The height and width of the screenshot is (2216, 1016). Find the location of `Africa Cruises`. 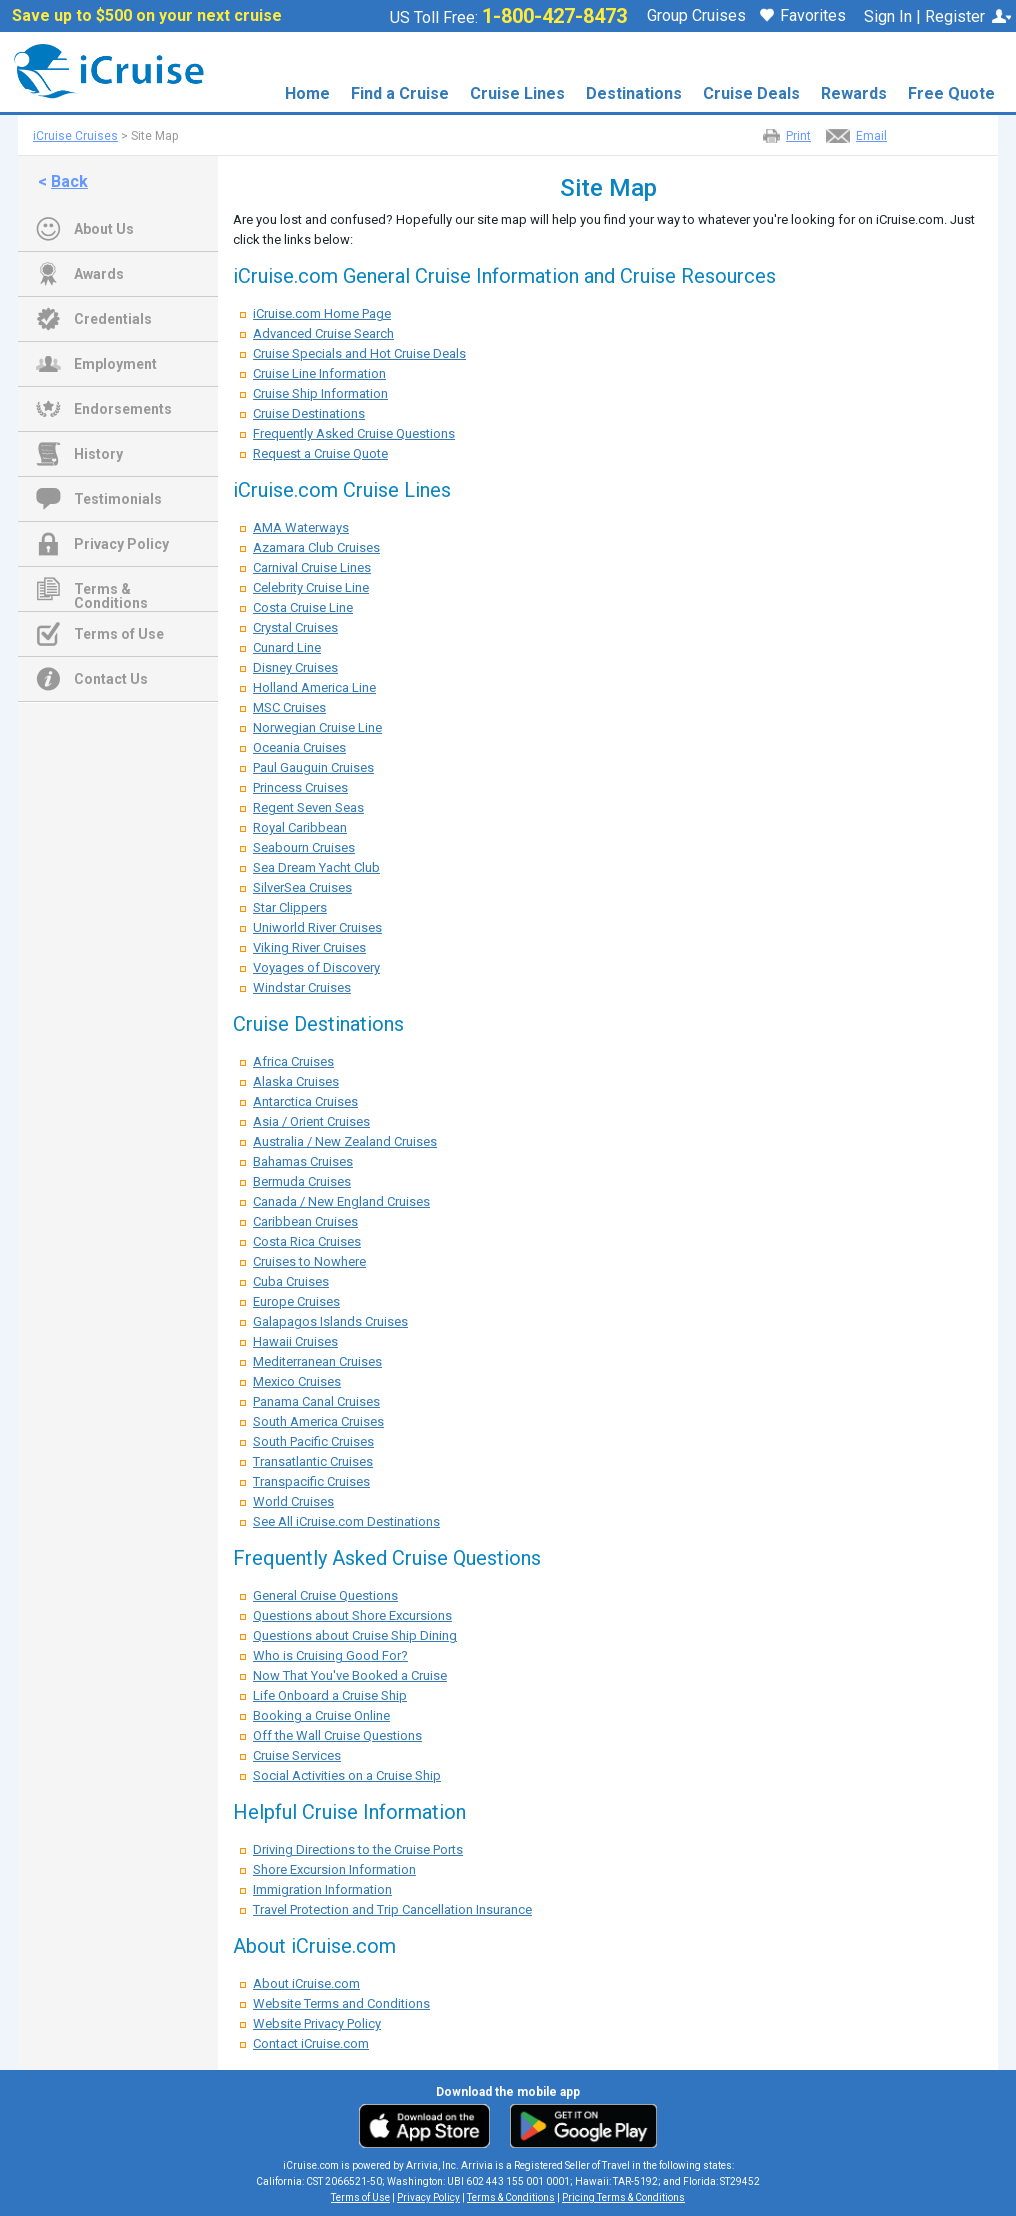

Africa Cruises is located at coordinates (293, 1061).